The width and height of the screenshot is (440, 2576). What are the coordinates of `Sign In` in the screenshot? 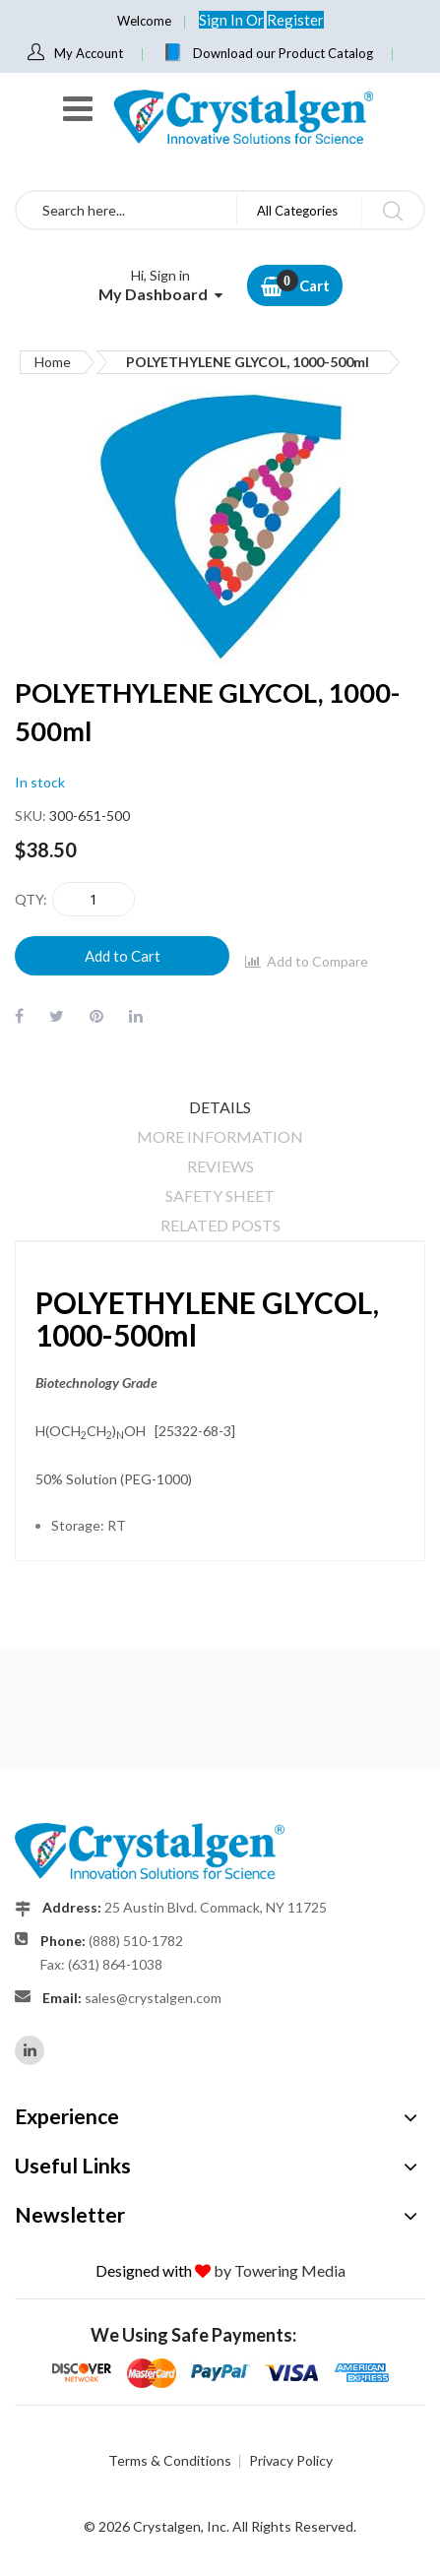 It's located at (222, 20).